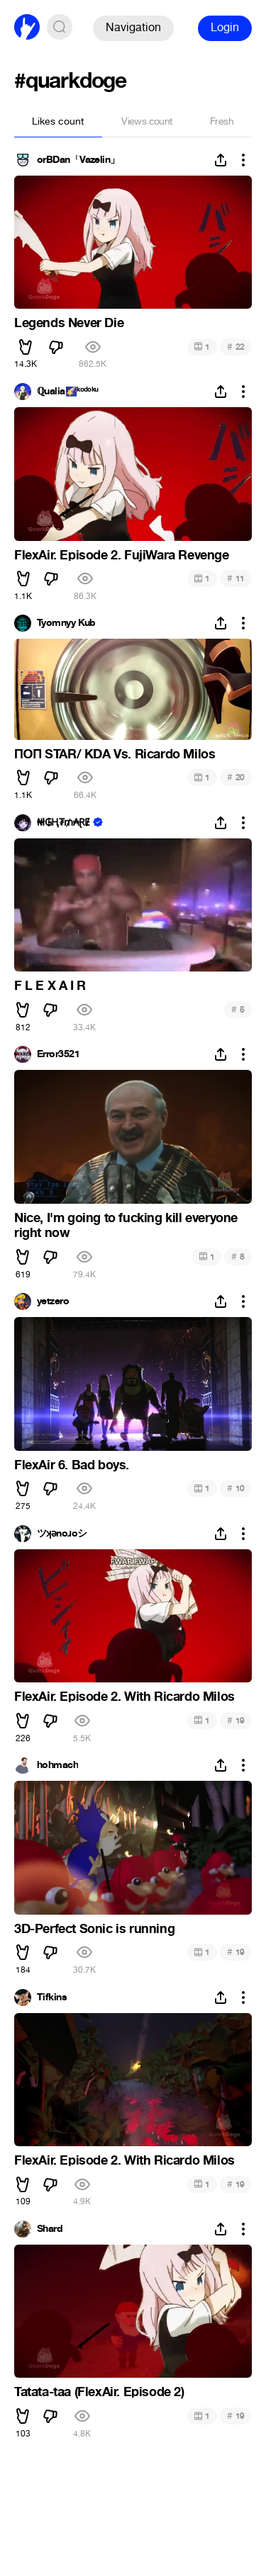 The height and width of the screenshot is (2576, 266). I want to click on Shard, so click(49, 2229).